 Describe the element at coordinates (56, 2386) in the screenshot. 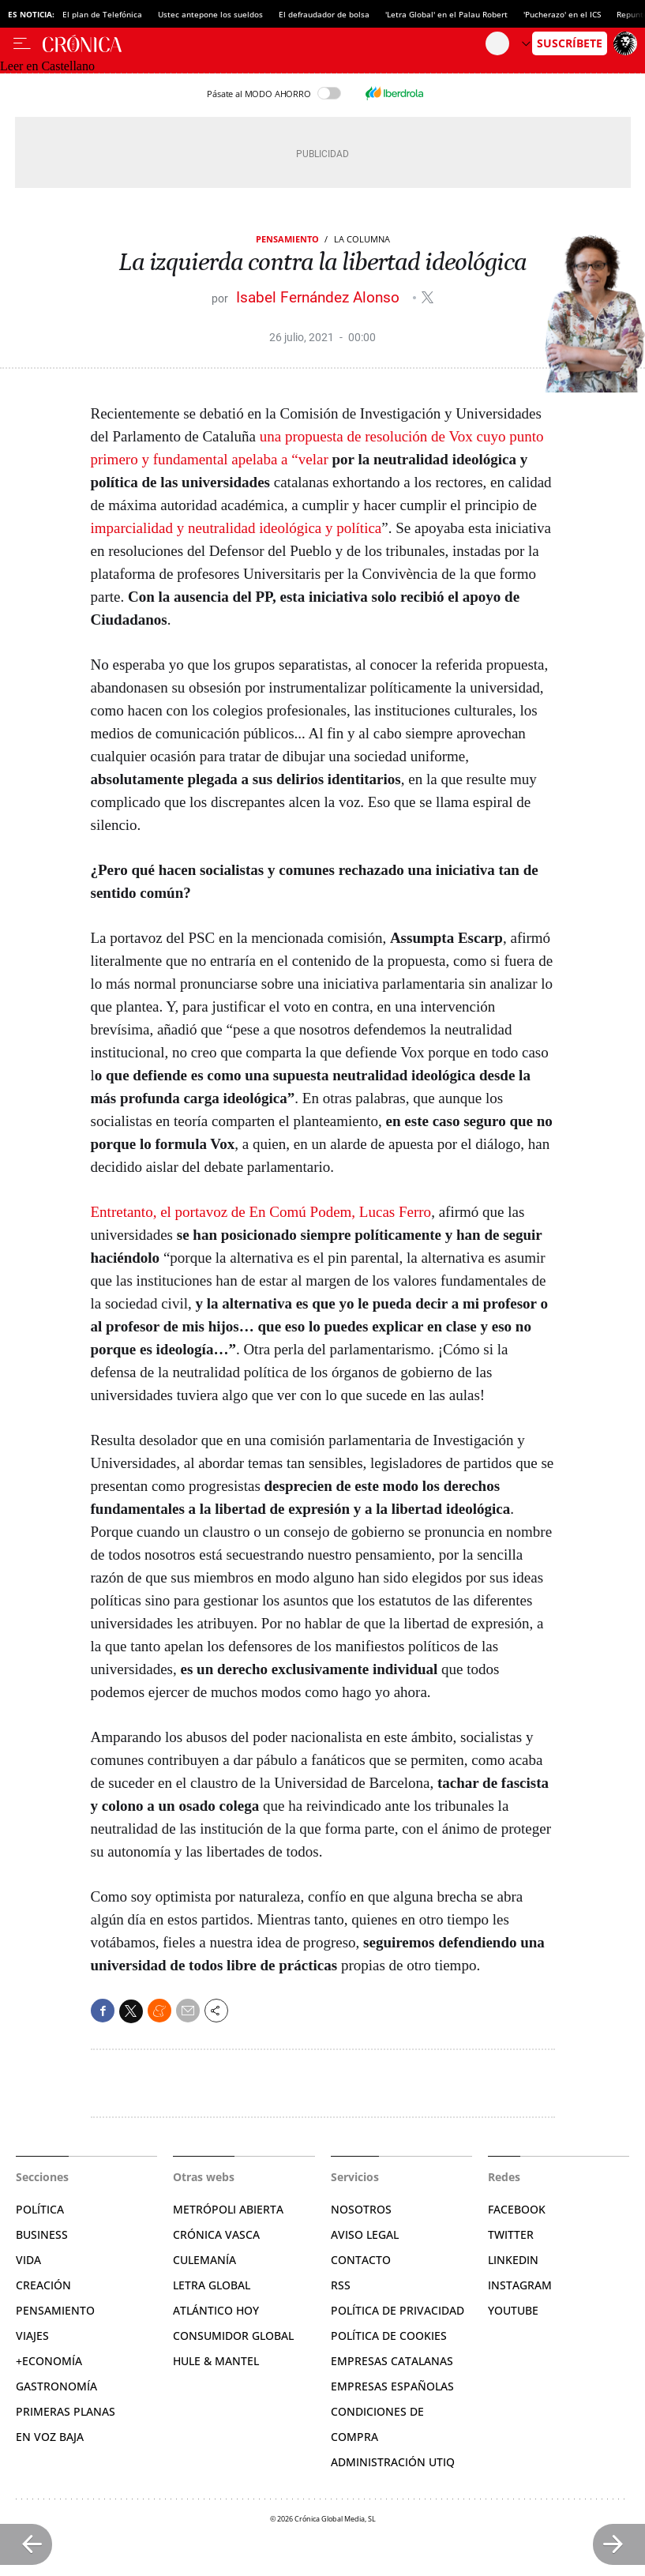

I see `Gastronomía` at that location.